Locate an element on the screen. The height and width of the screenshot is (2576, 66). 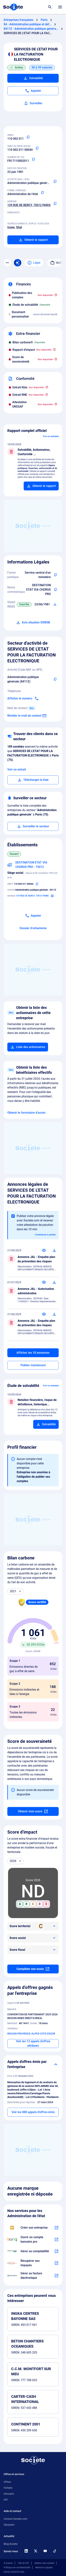
[Menu des sections] is located at coordinates (7, 262).